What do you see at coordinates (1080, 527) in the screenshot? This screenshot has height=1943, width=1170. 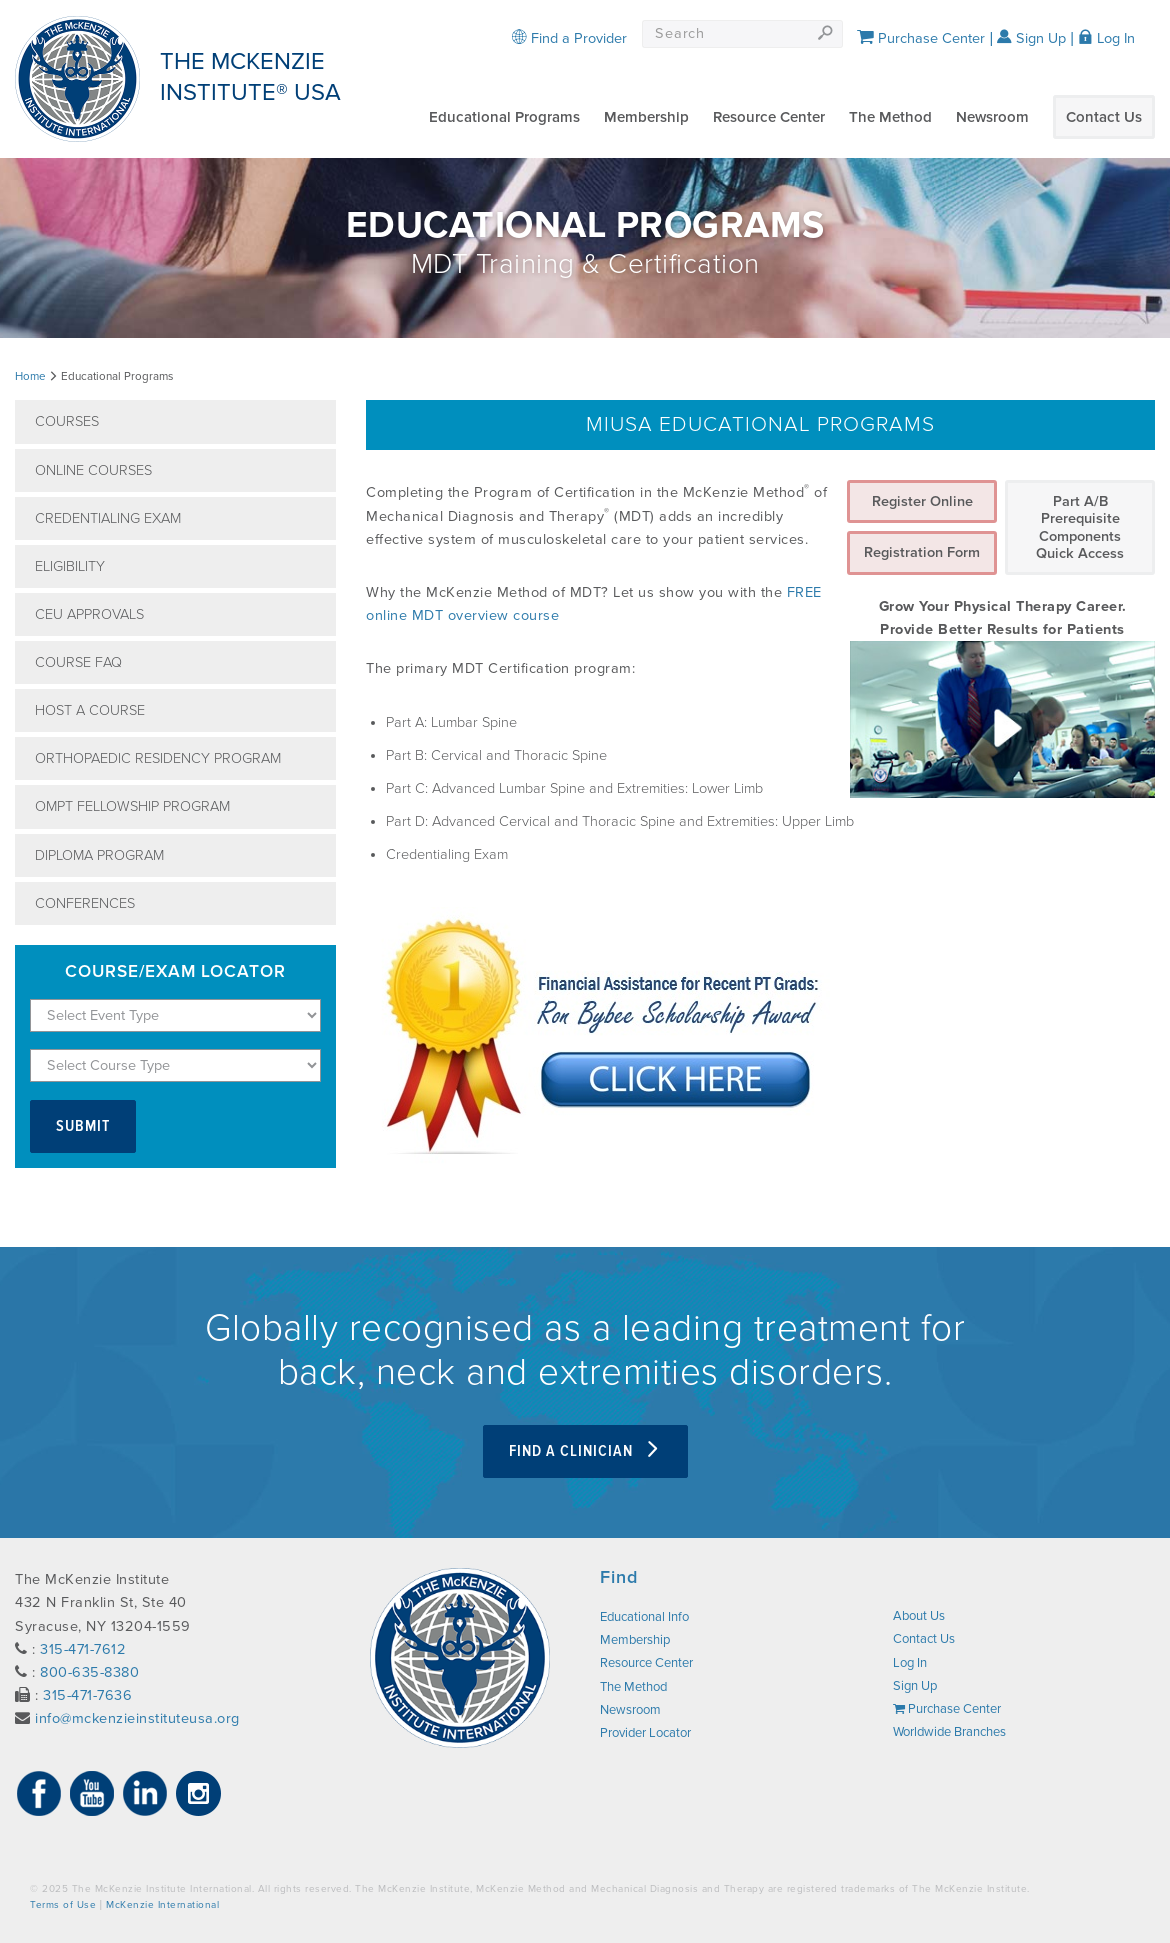 I see `Part A/B Prerequisite Components Quick Access` at bounding box center [1080, 527].